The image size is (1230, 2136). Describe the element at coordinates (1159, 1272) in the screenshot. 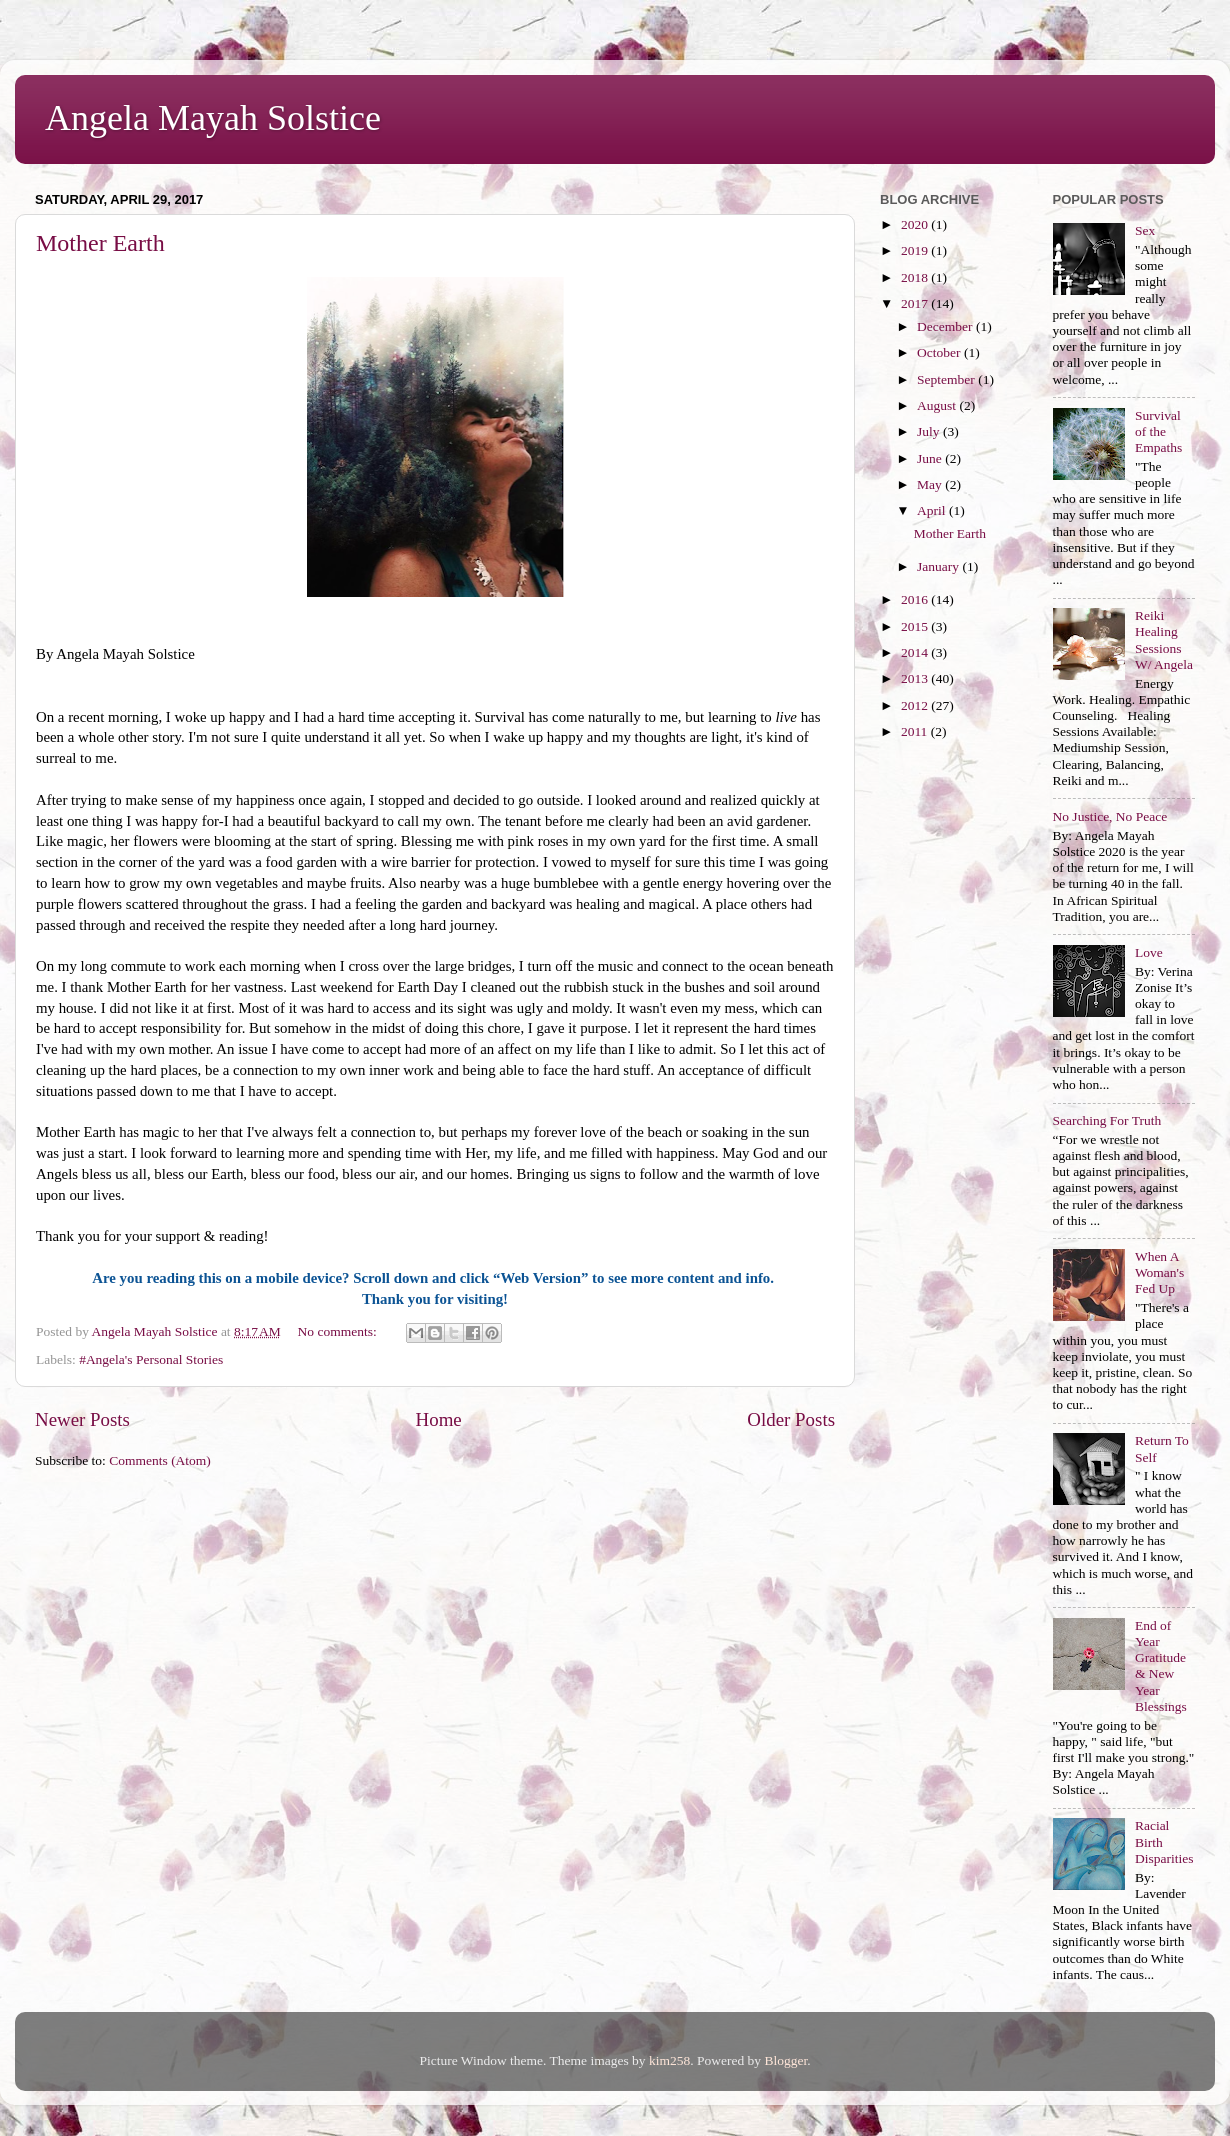

I see `When A Woman's Fed Up` at that location.